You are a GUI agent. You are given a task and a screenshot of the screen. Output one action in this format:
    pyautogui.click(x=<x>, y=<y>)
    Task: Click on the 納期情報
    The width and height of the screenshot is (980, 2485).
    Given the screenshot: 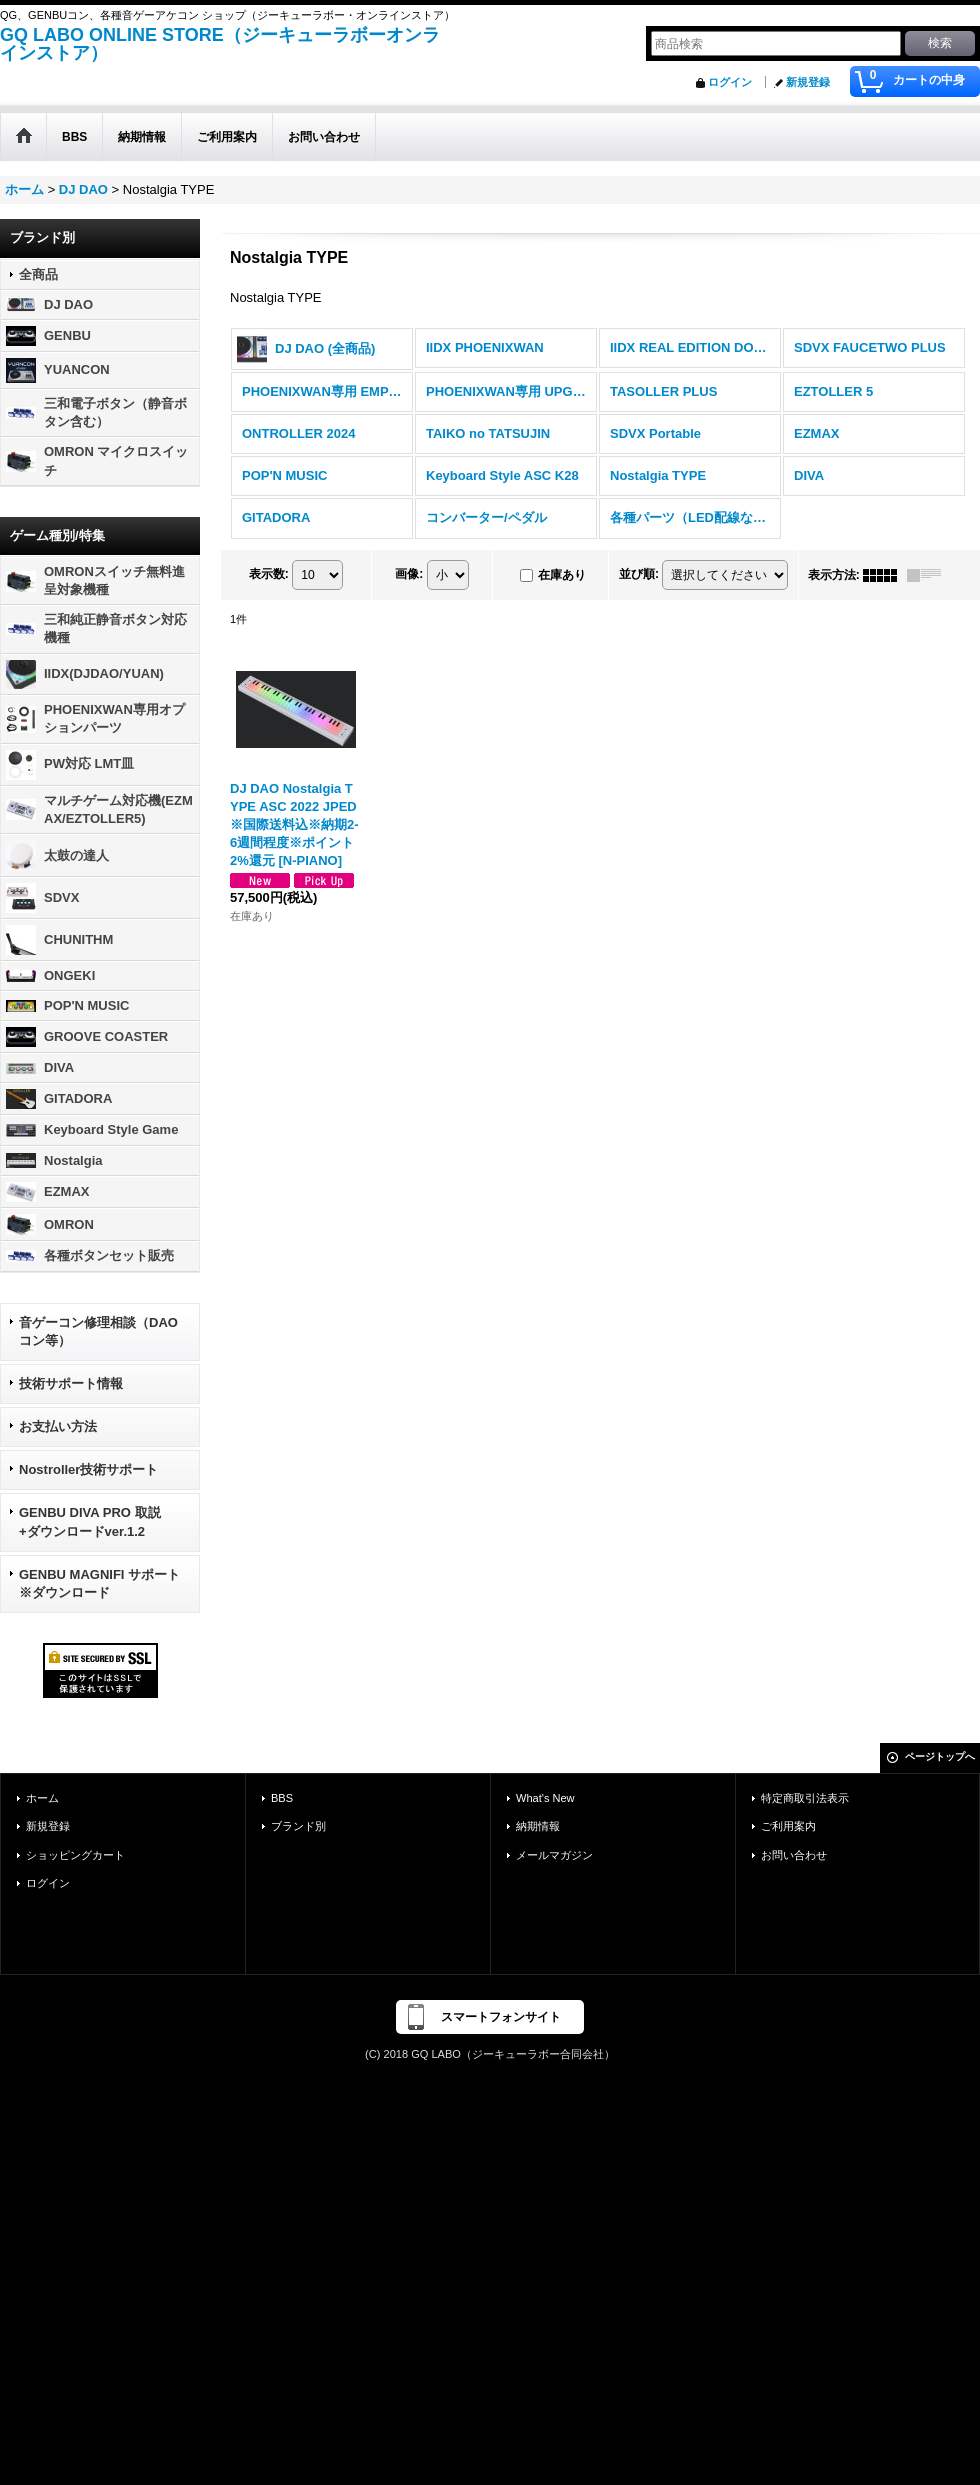 What is the action you would take?
    pyautogui.click(x=538, y=1826)
    